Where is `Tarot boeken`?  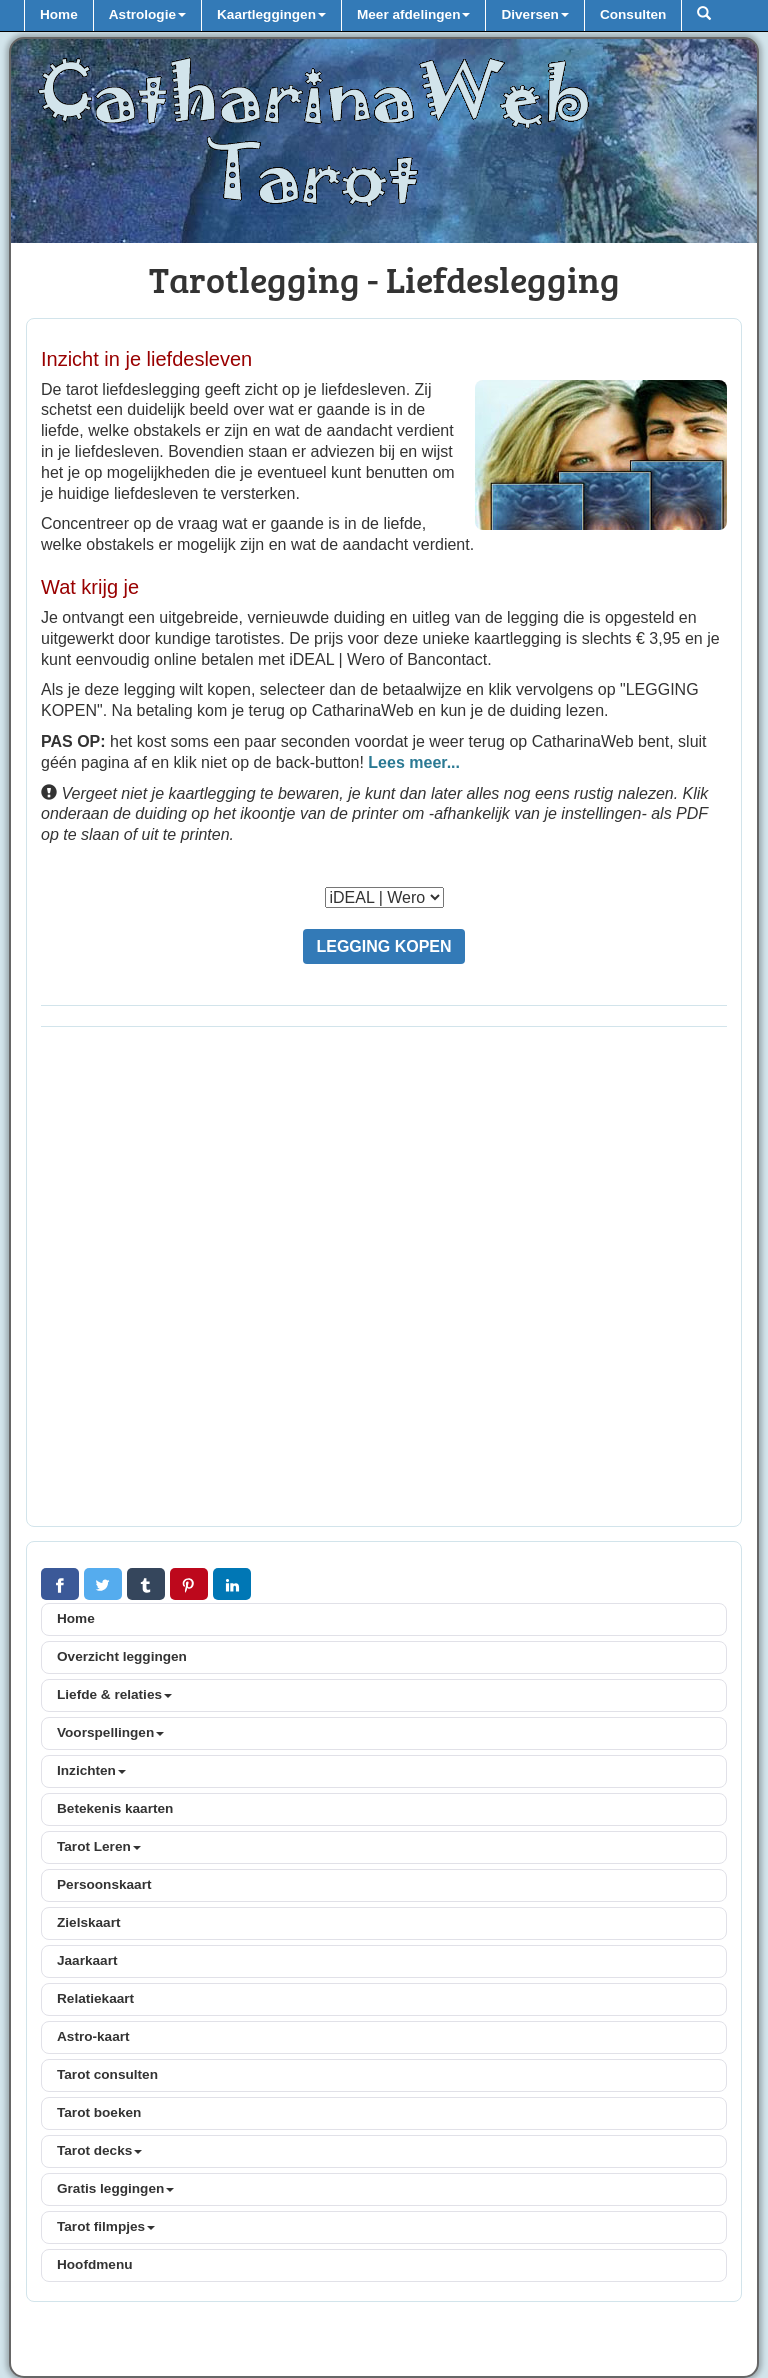 Tarot boeken is located at coordinates (99, 2112).